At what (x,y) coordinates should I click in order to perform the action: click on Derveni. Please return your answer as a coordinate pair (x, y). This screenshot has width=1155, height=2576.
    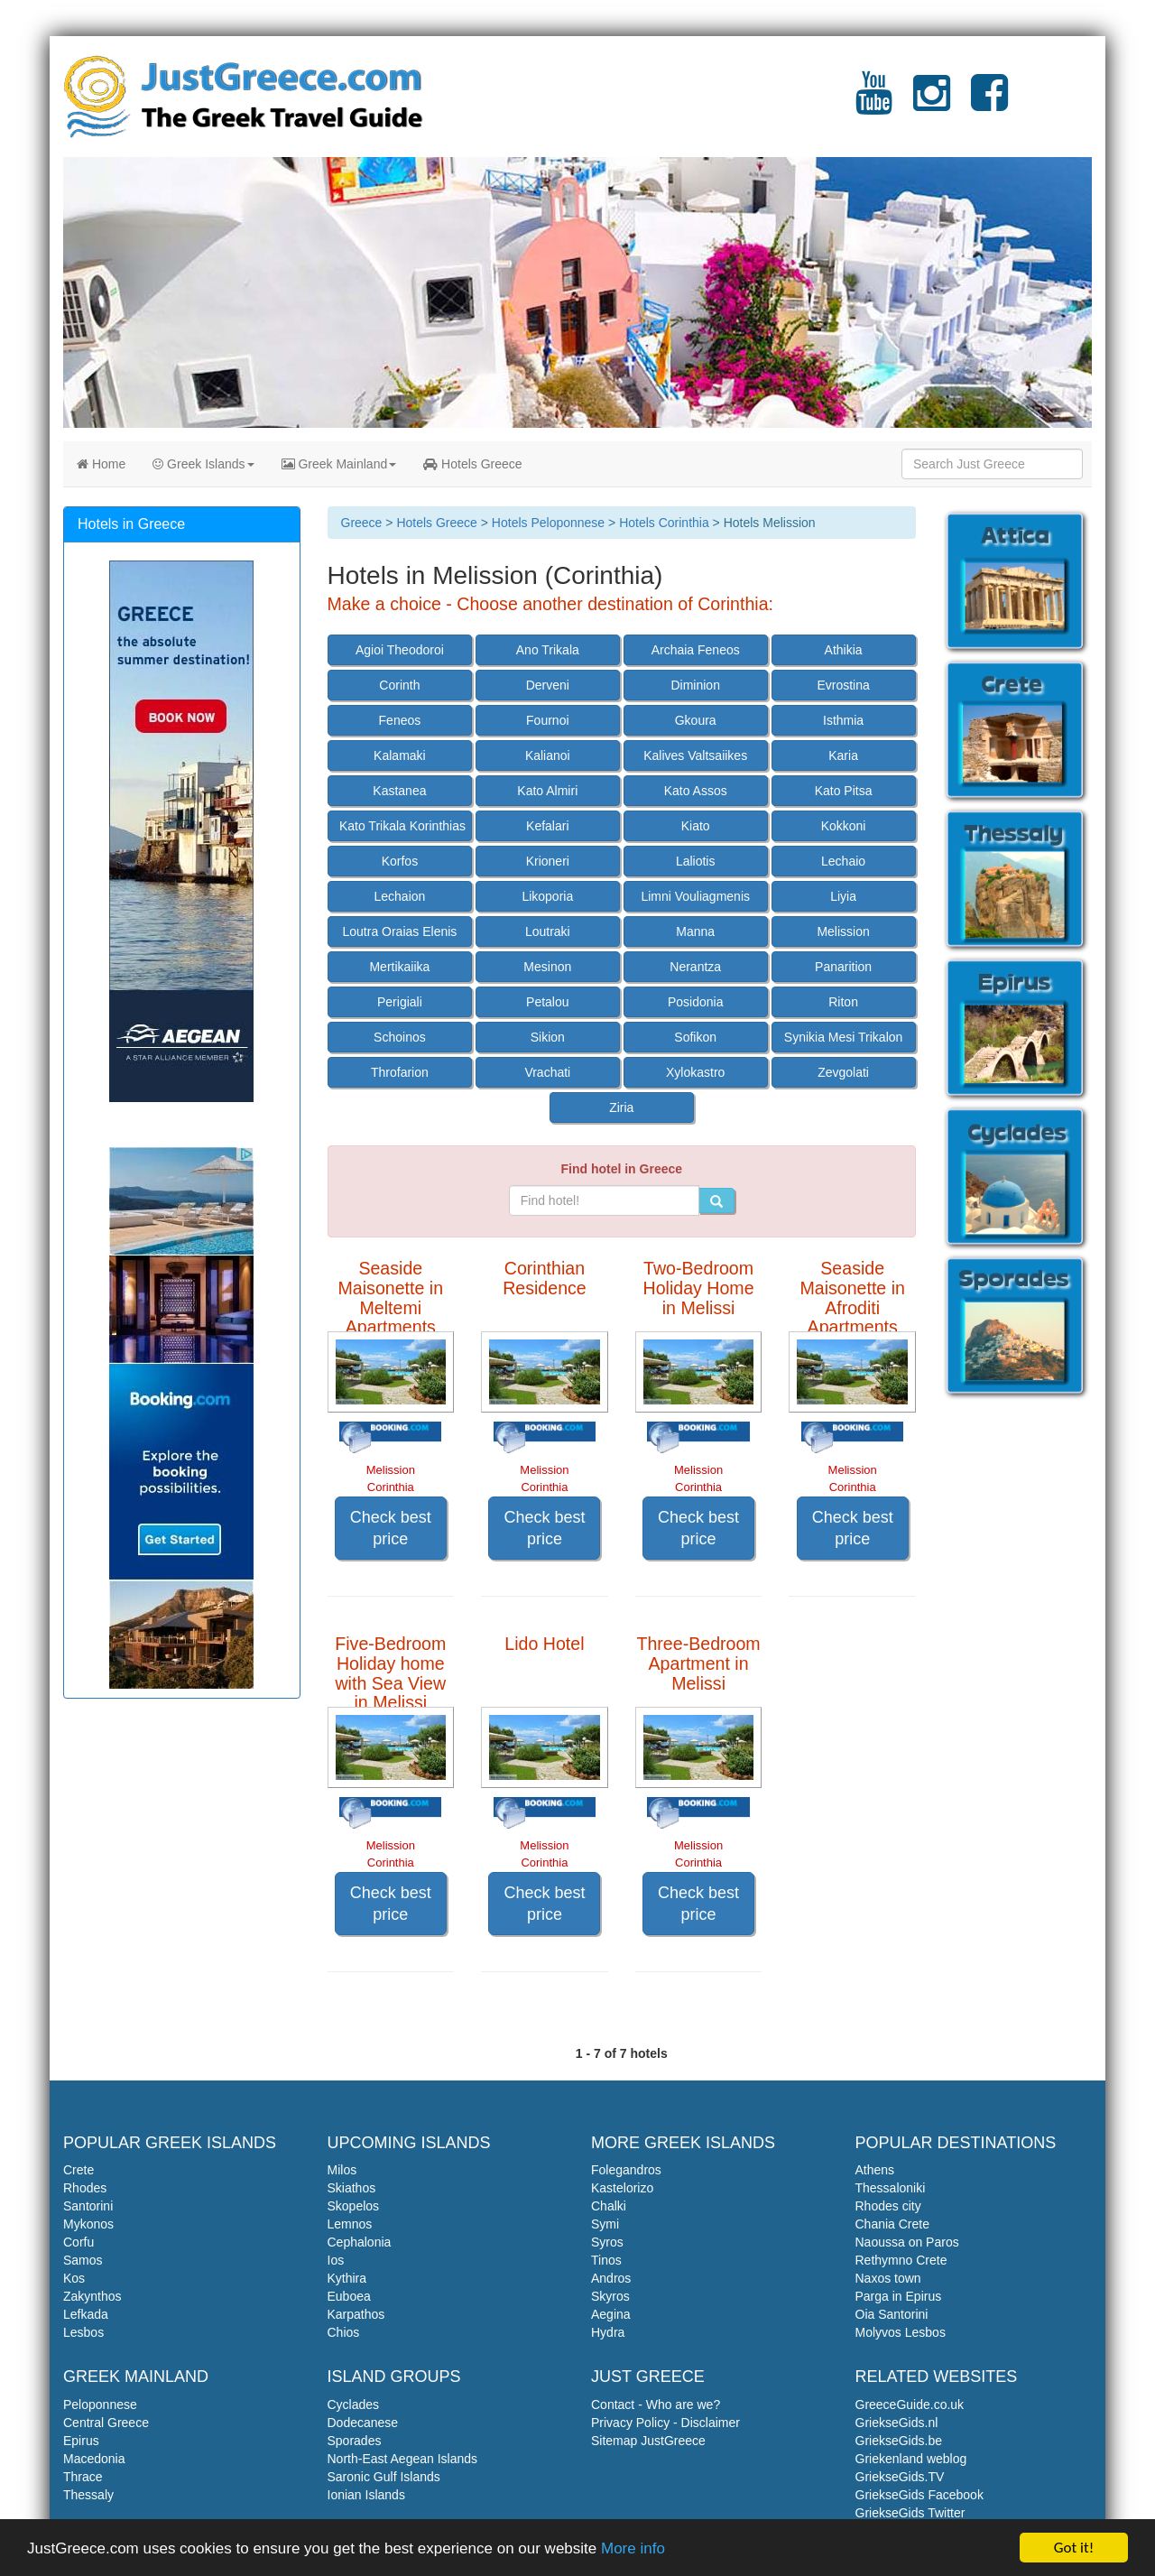
    Looking at the image, I should click on (547, 685).